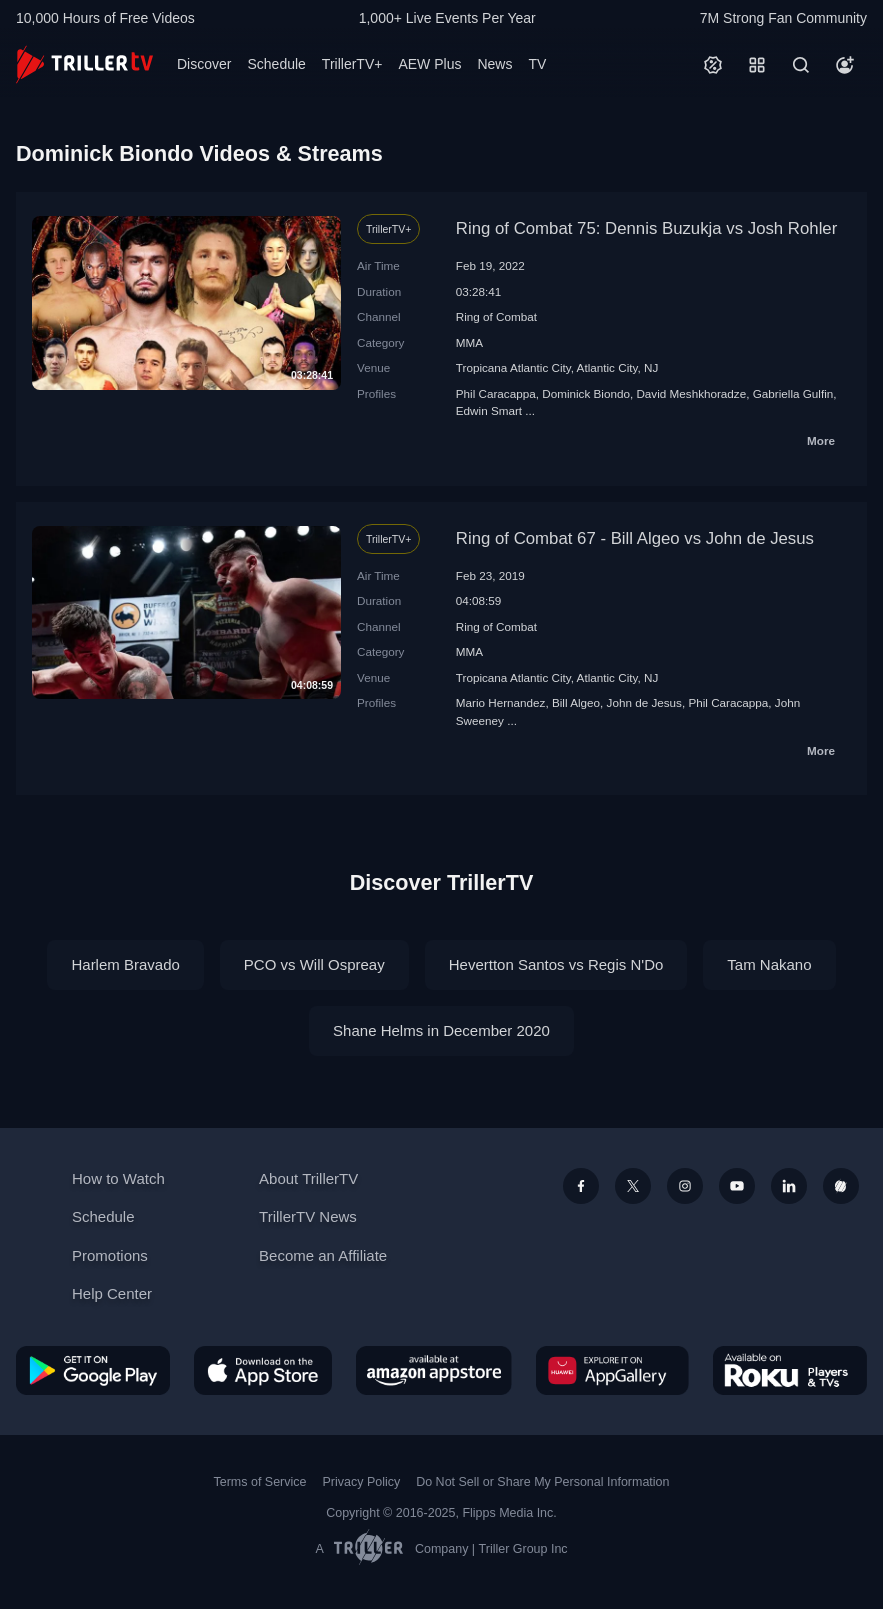 Image resolution: width=883 pixels, height=1609 pixels. I want to click on [Search], so click(801, 65).